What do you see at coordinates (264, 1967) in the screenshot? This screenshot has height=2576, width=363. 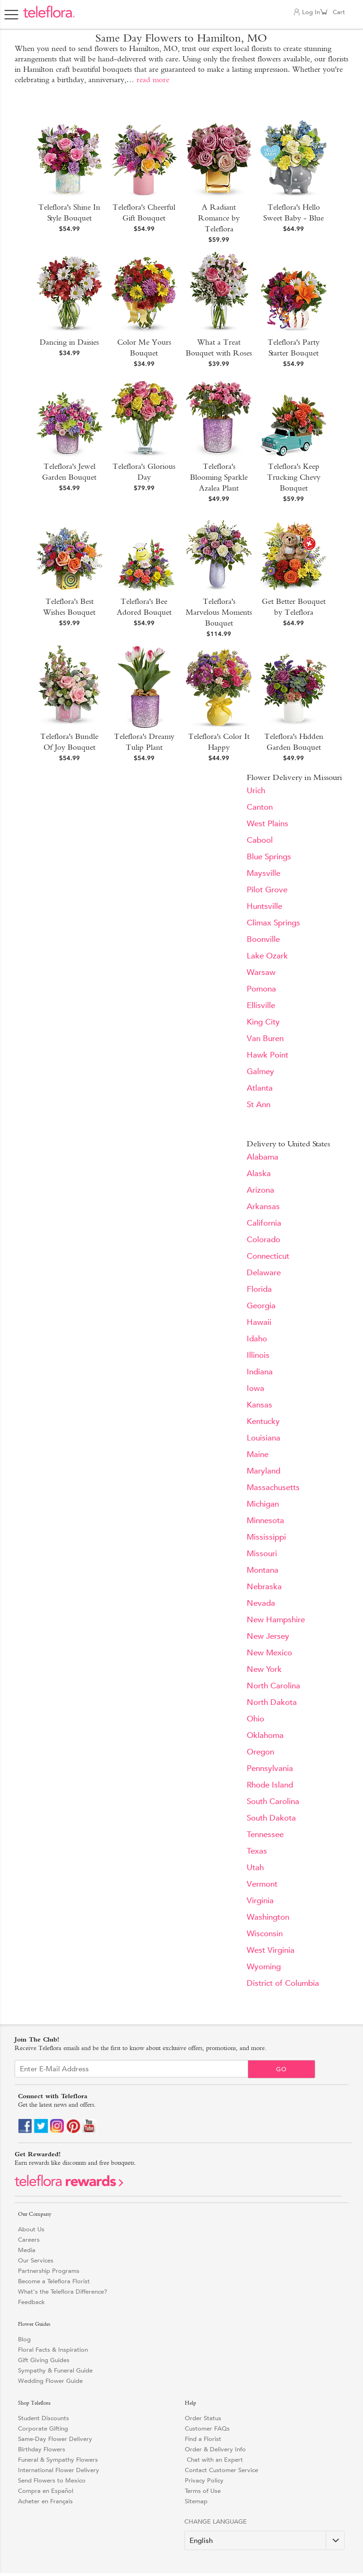 I see `Wyoming` at bounding box center [264, 1967].